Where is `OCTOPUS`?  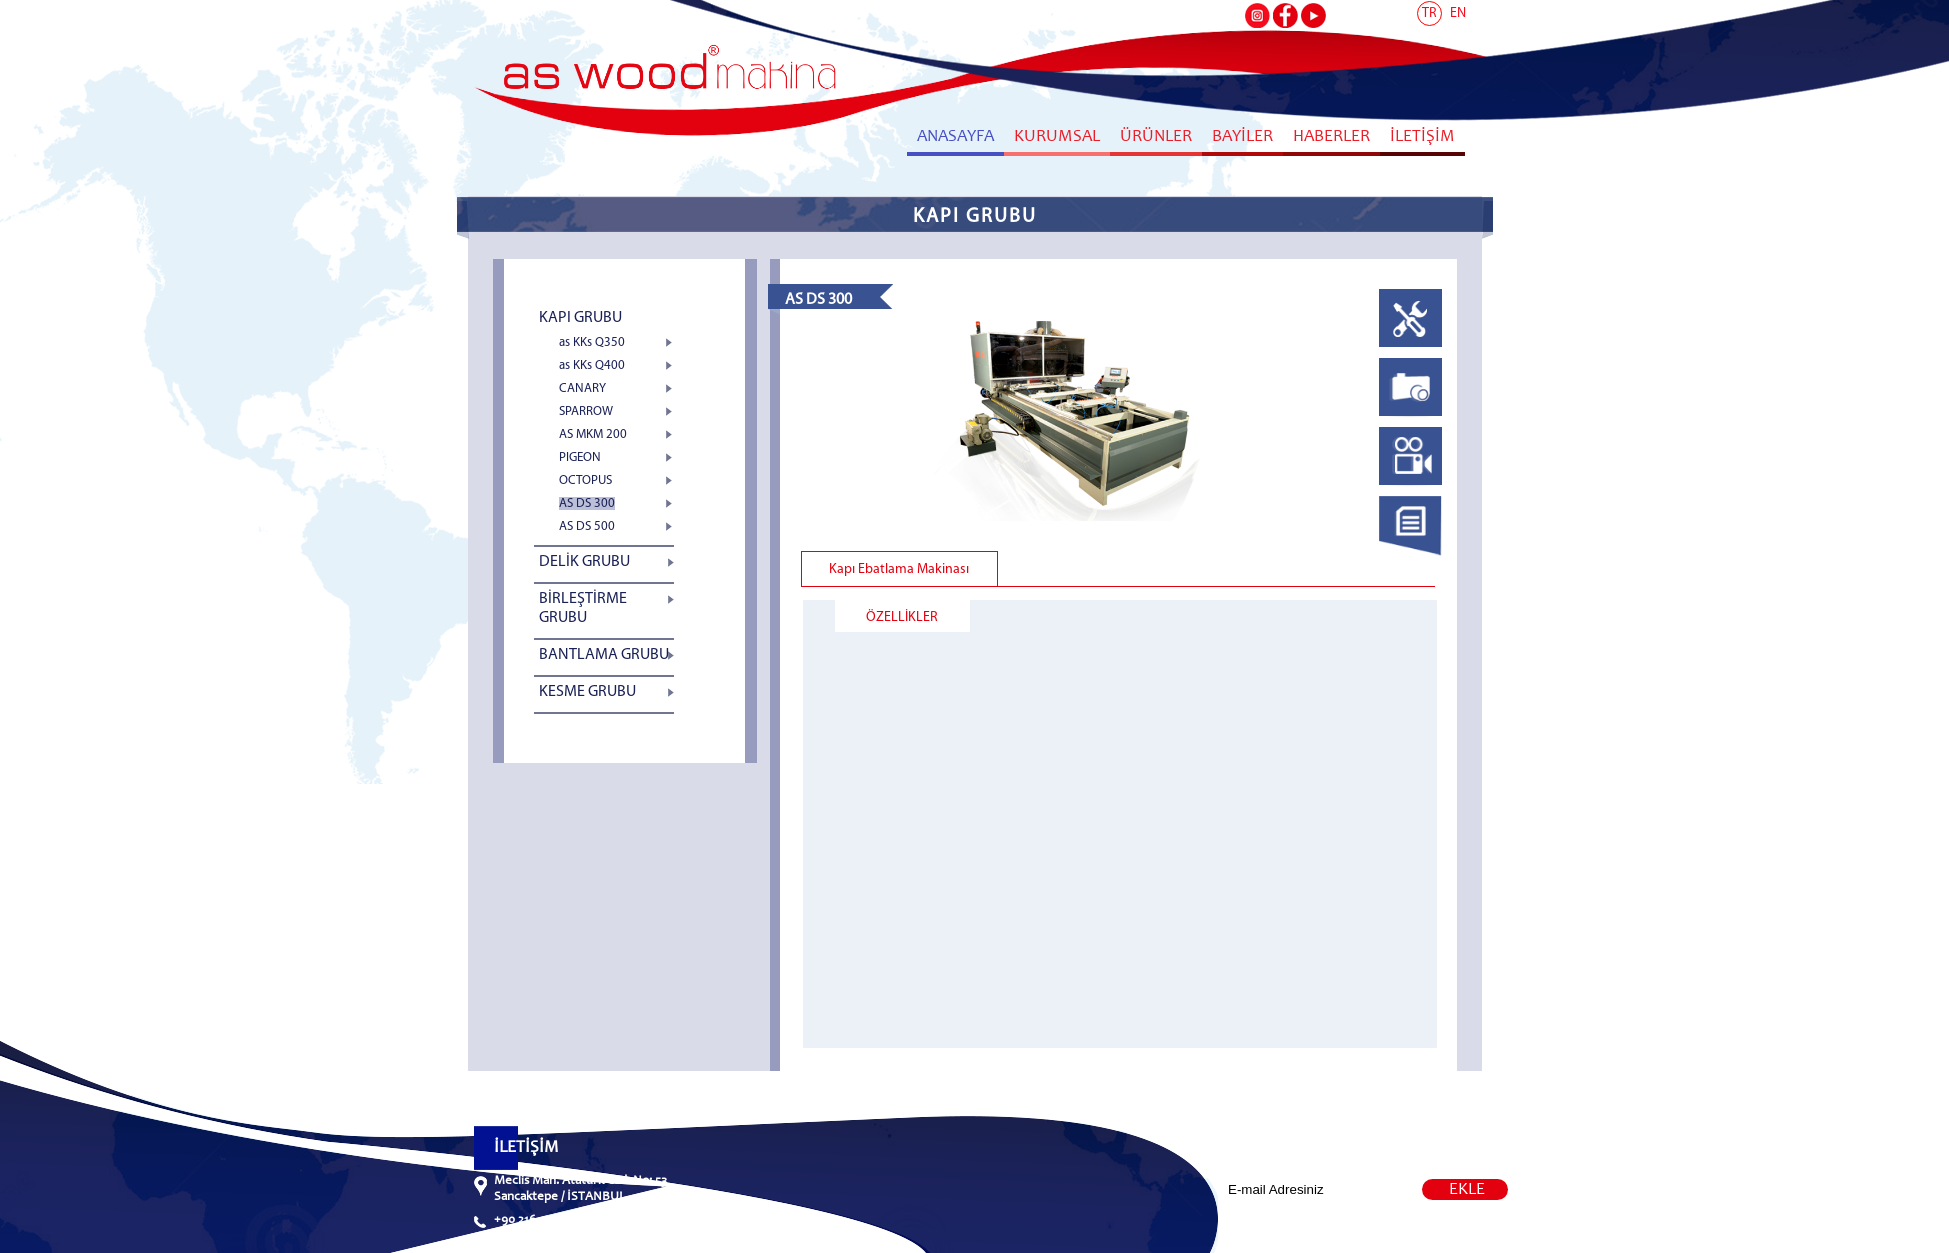 OCTOPUS is located at coordinates (585, 480).